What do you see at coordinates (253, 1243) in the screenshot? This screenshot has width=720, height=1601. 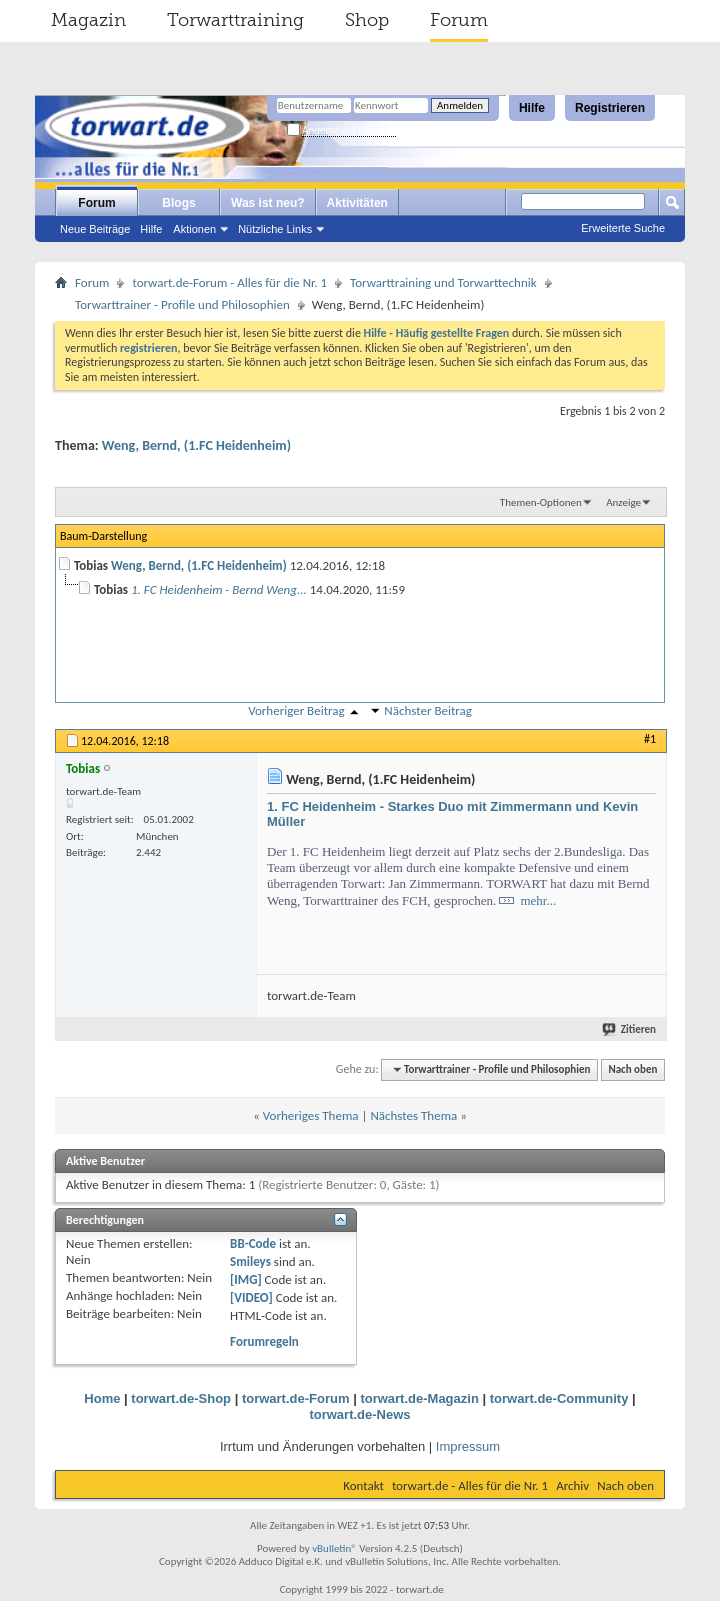 I see `BB-Code` at bounding box center [253, 1243].